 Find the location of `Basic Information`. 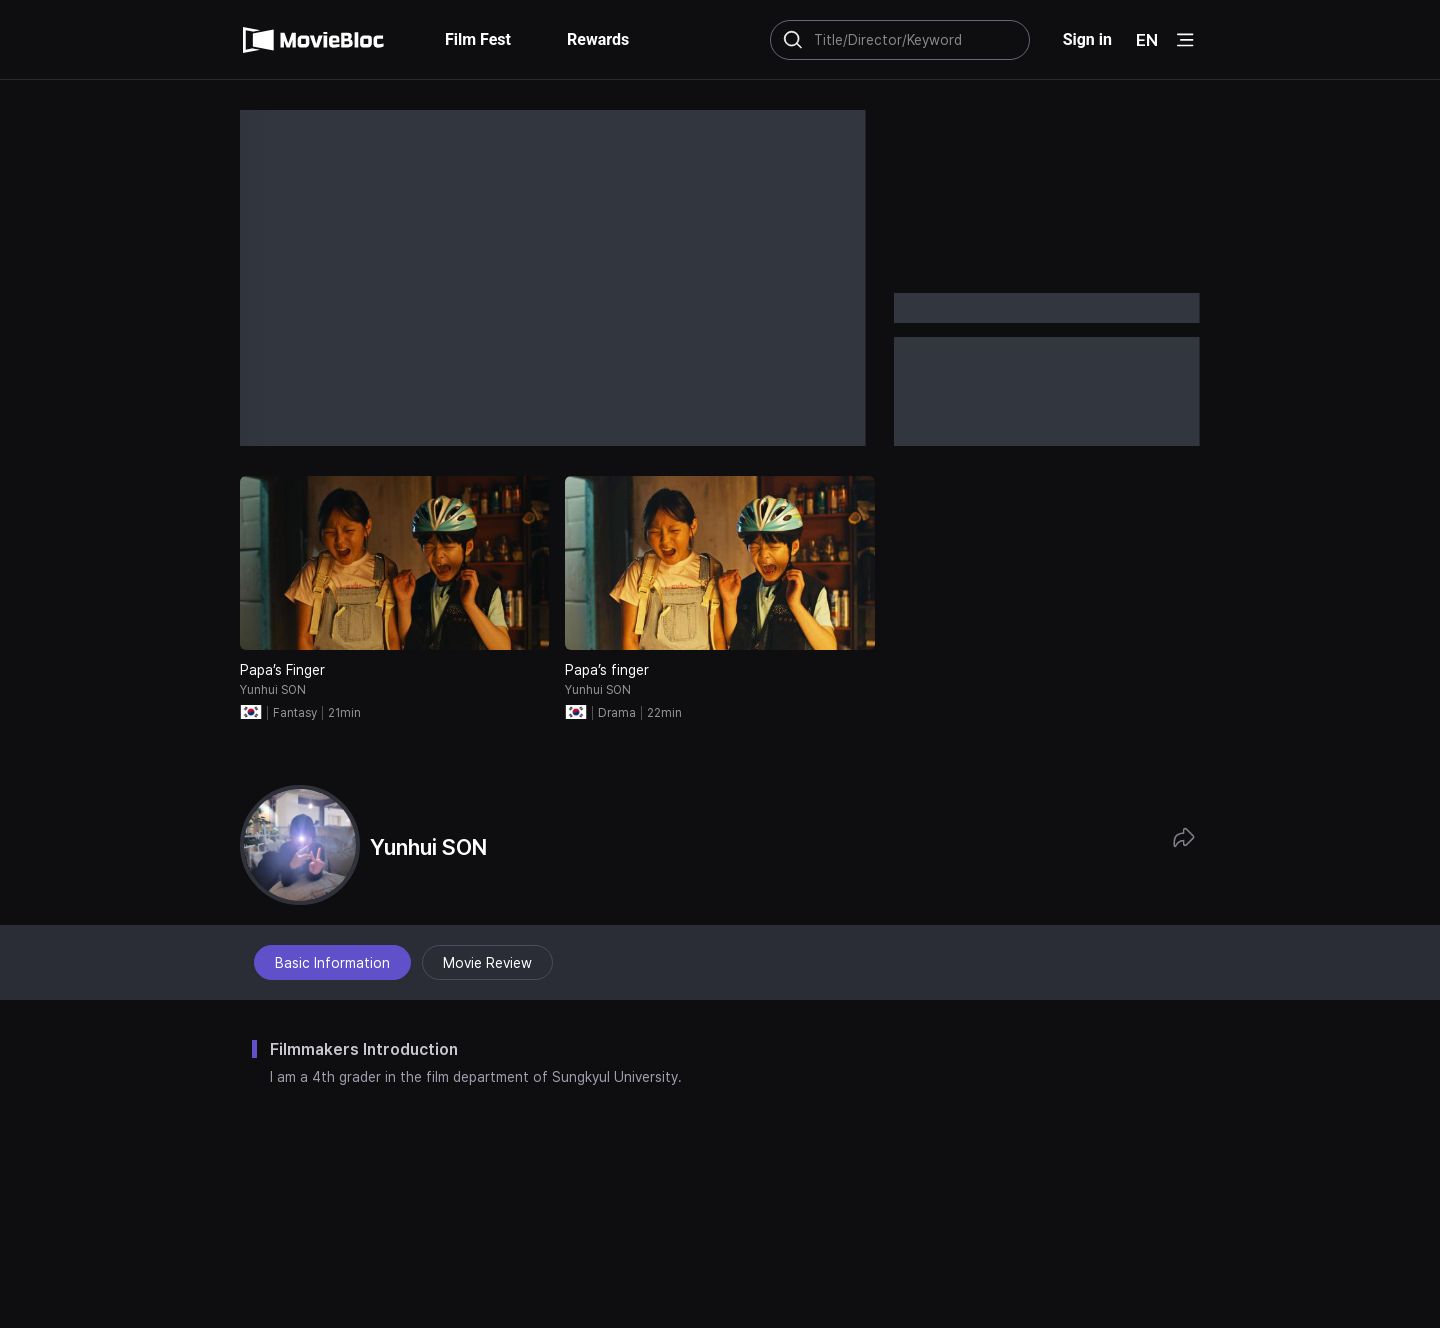

Basic Information is located at coordinates (332, 963).